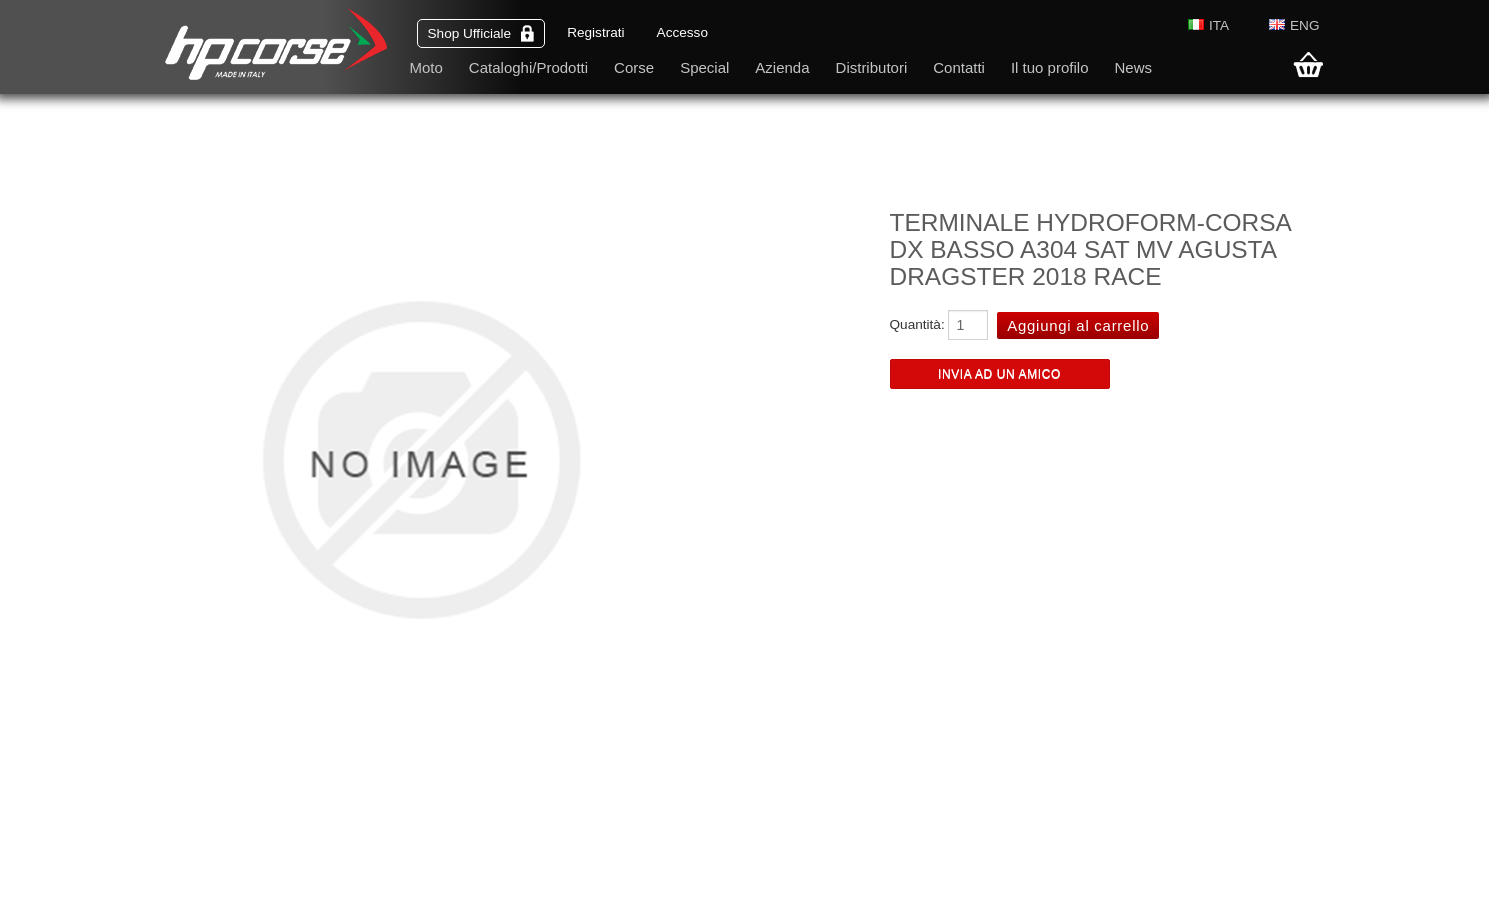 The width and height of the screenshot is (1489, 903). I want to click on Quantità:, so click(917, 324).